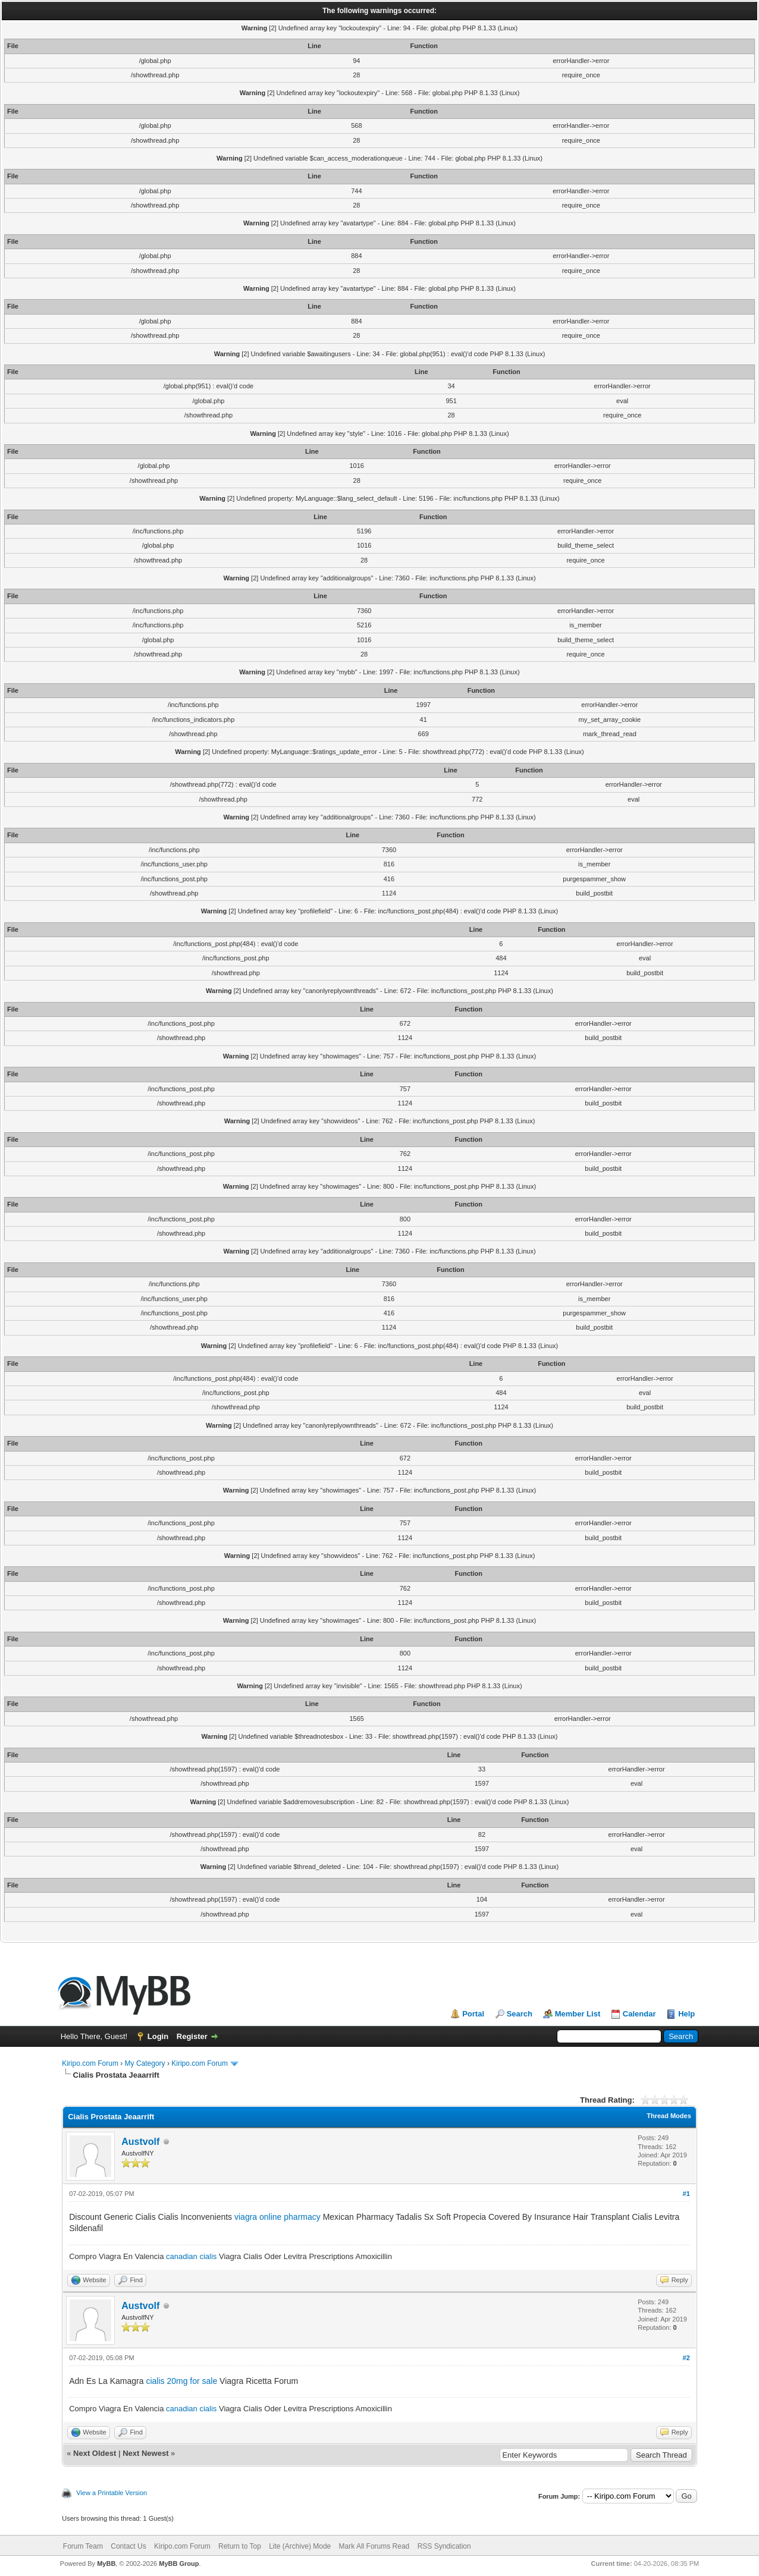 The image size is (759, 2576). Describe the element at coordinates (578, 2013) in the screenshot. I see `Member List` at that location.